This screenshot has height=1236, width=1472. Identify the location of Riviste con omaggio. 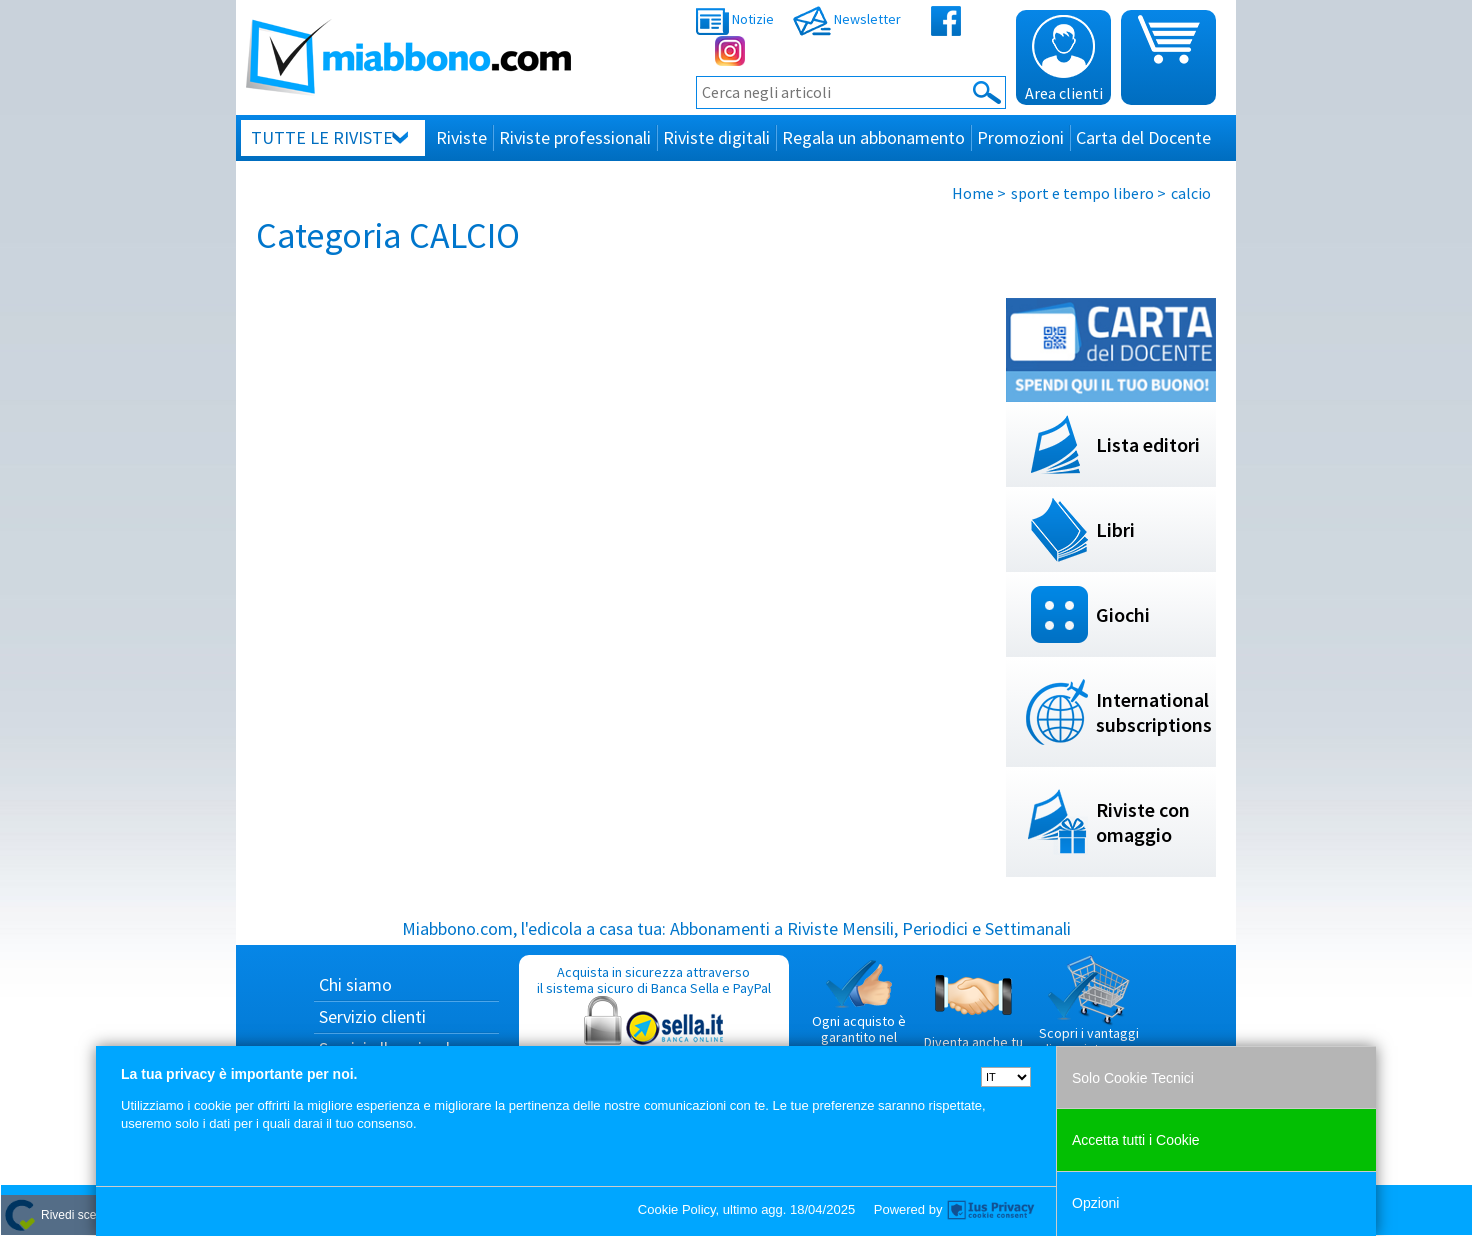
(1143, 822).